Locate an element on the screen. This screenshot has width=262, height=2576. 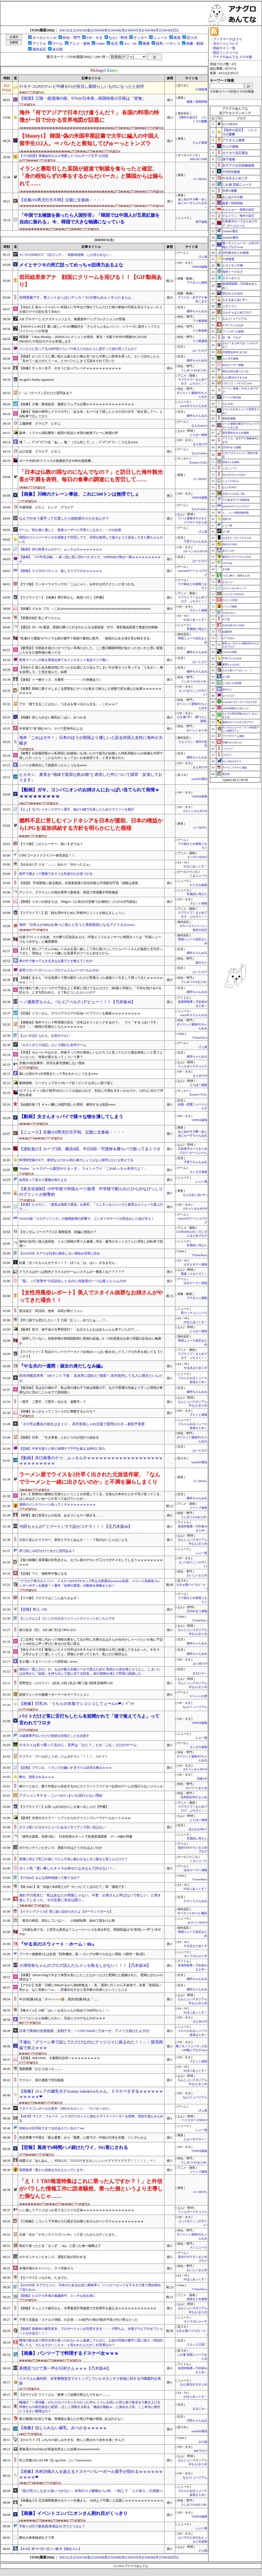
【ニュース】京都小6男児行方不明、父親に文春砲・・・・ is located at coordinates (72, 1132).